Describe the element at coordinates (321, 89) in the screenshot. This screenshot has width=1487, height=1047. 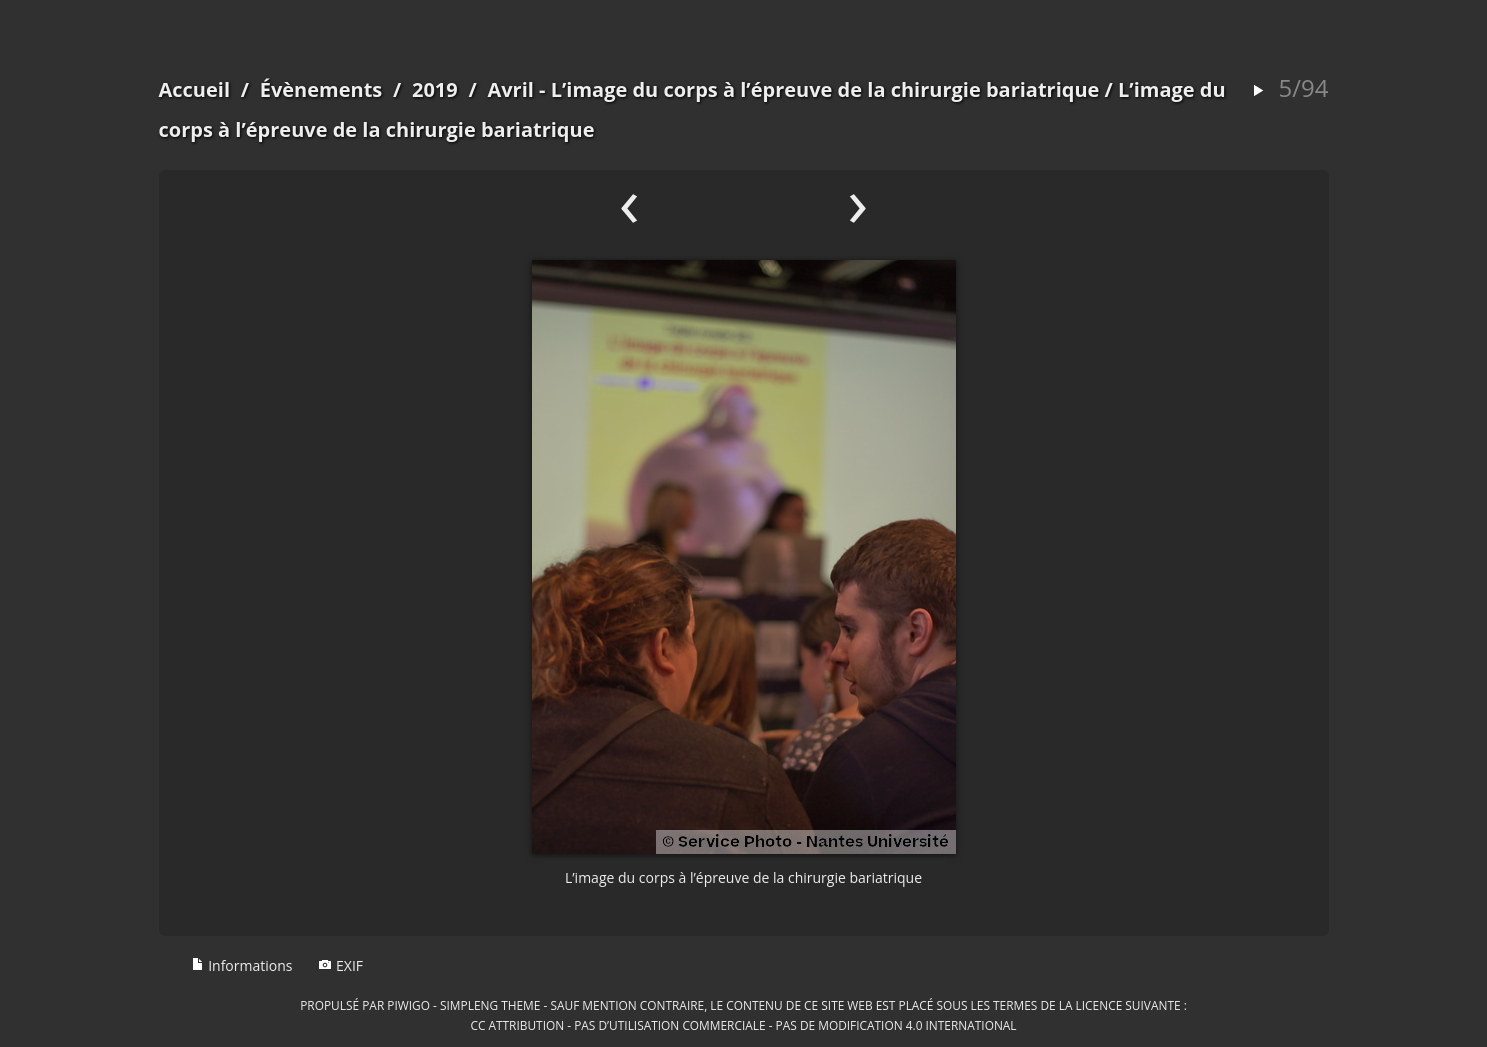
I see `Évènements` at that location.